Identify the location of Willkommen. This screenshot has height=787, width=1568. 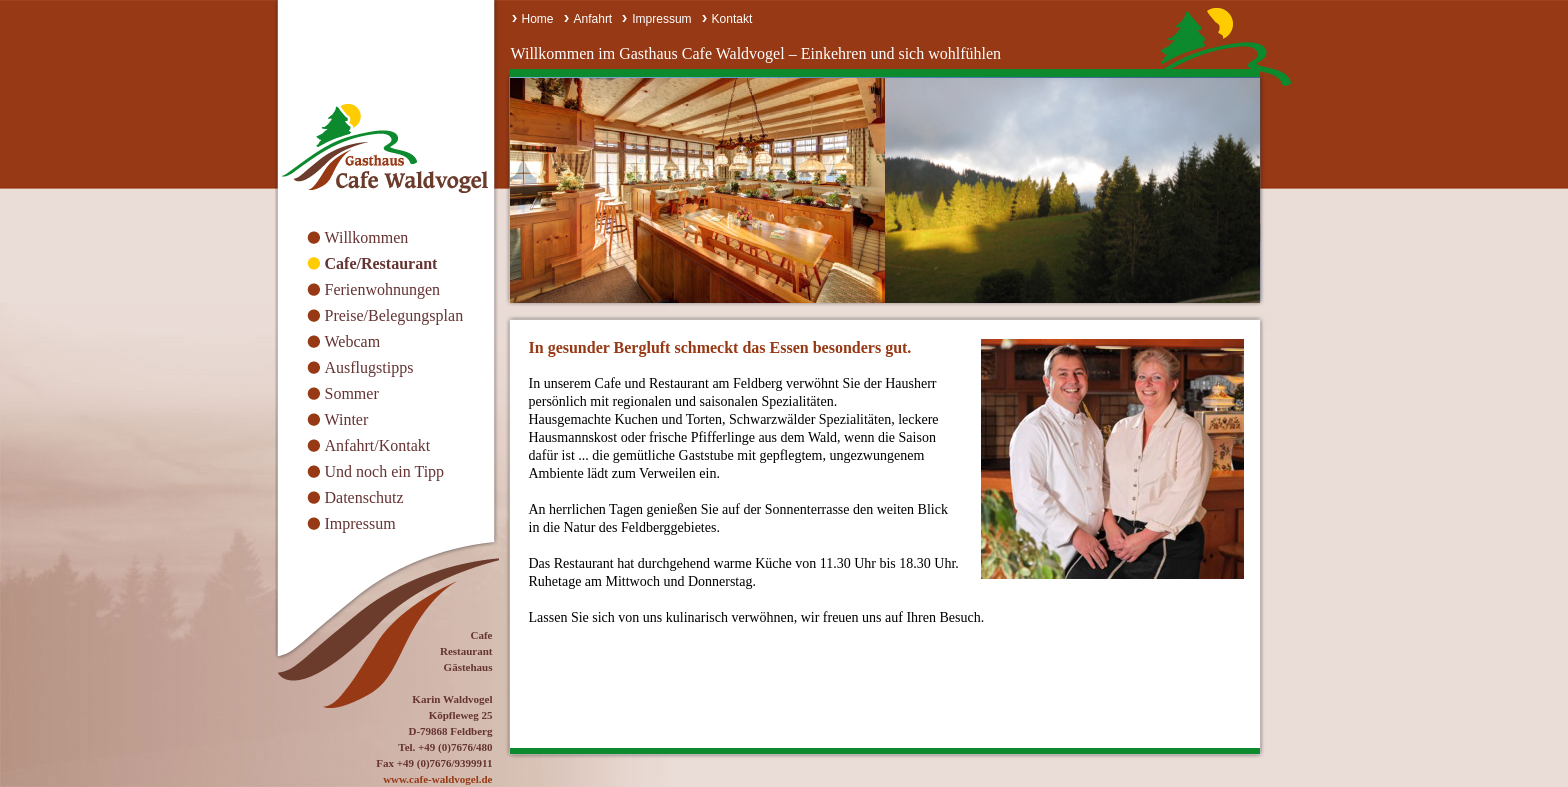
(367, 237).